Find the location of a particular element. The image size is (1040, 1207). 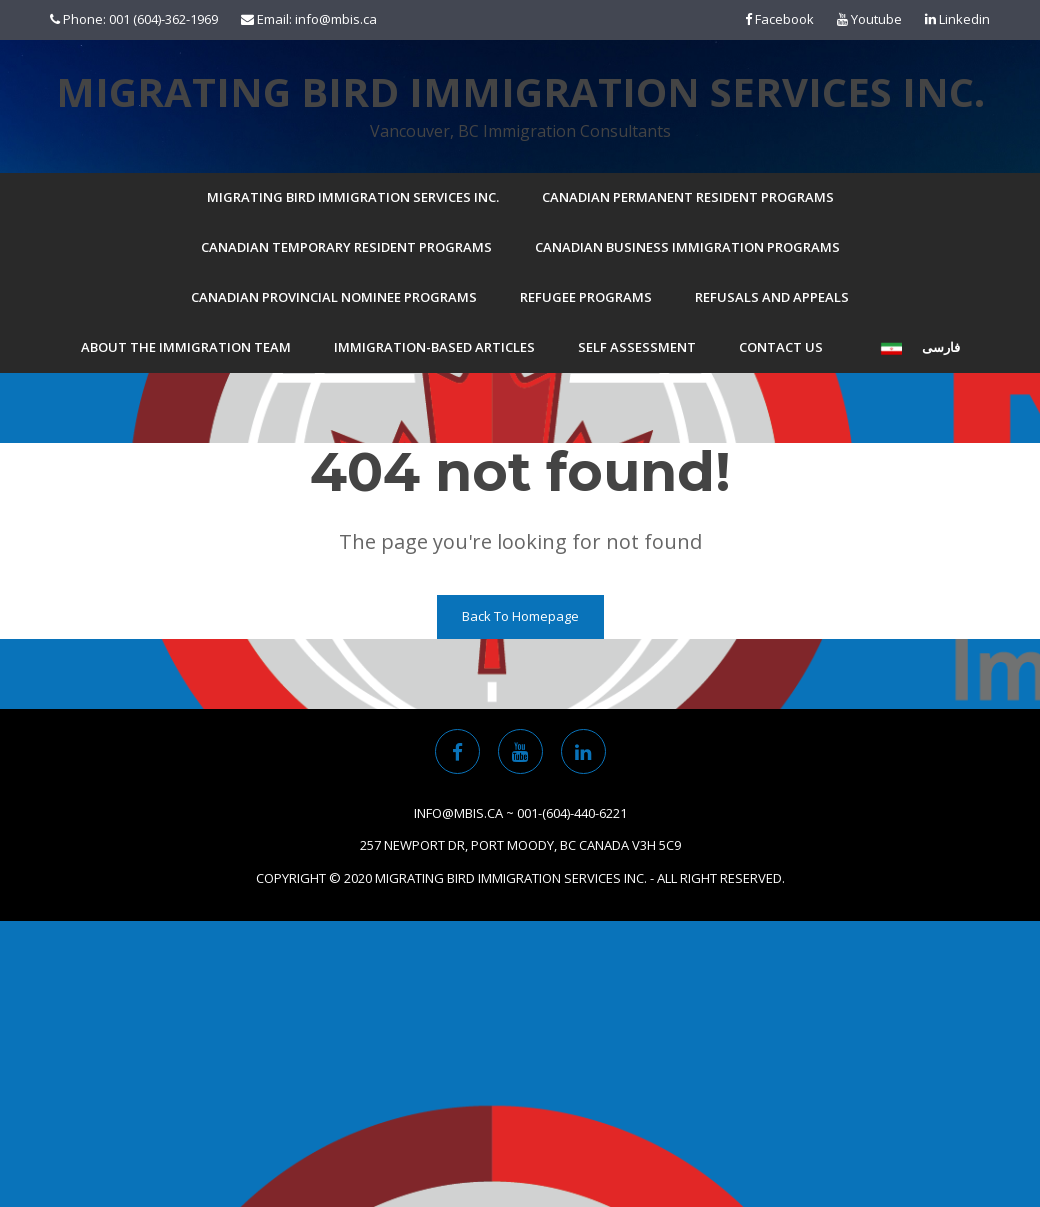

Canadian Temporary Resident Programs is located at coordinates (346, 247).